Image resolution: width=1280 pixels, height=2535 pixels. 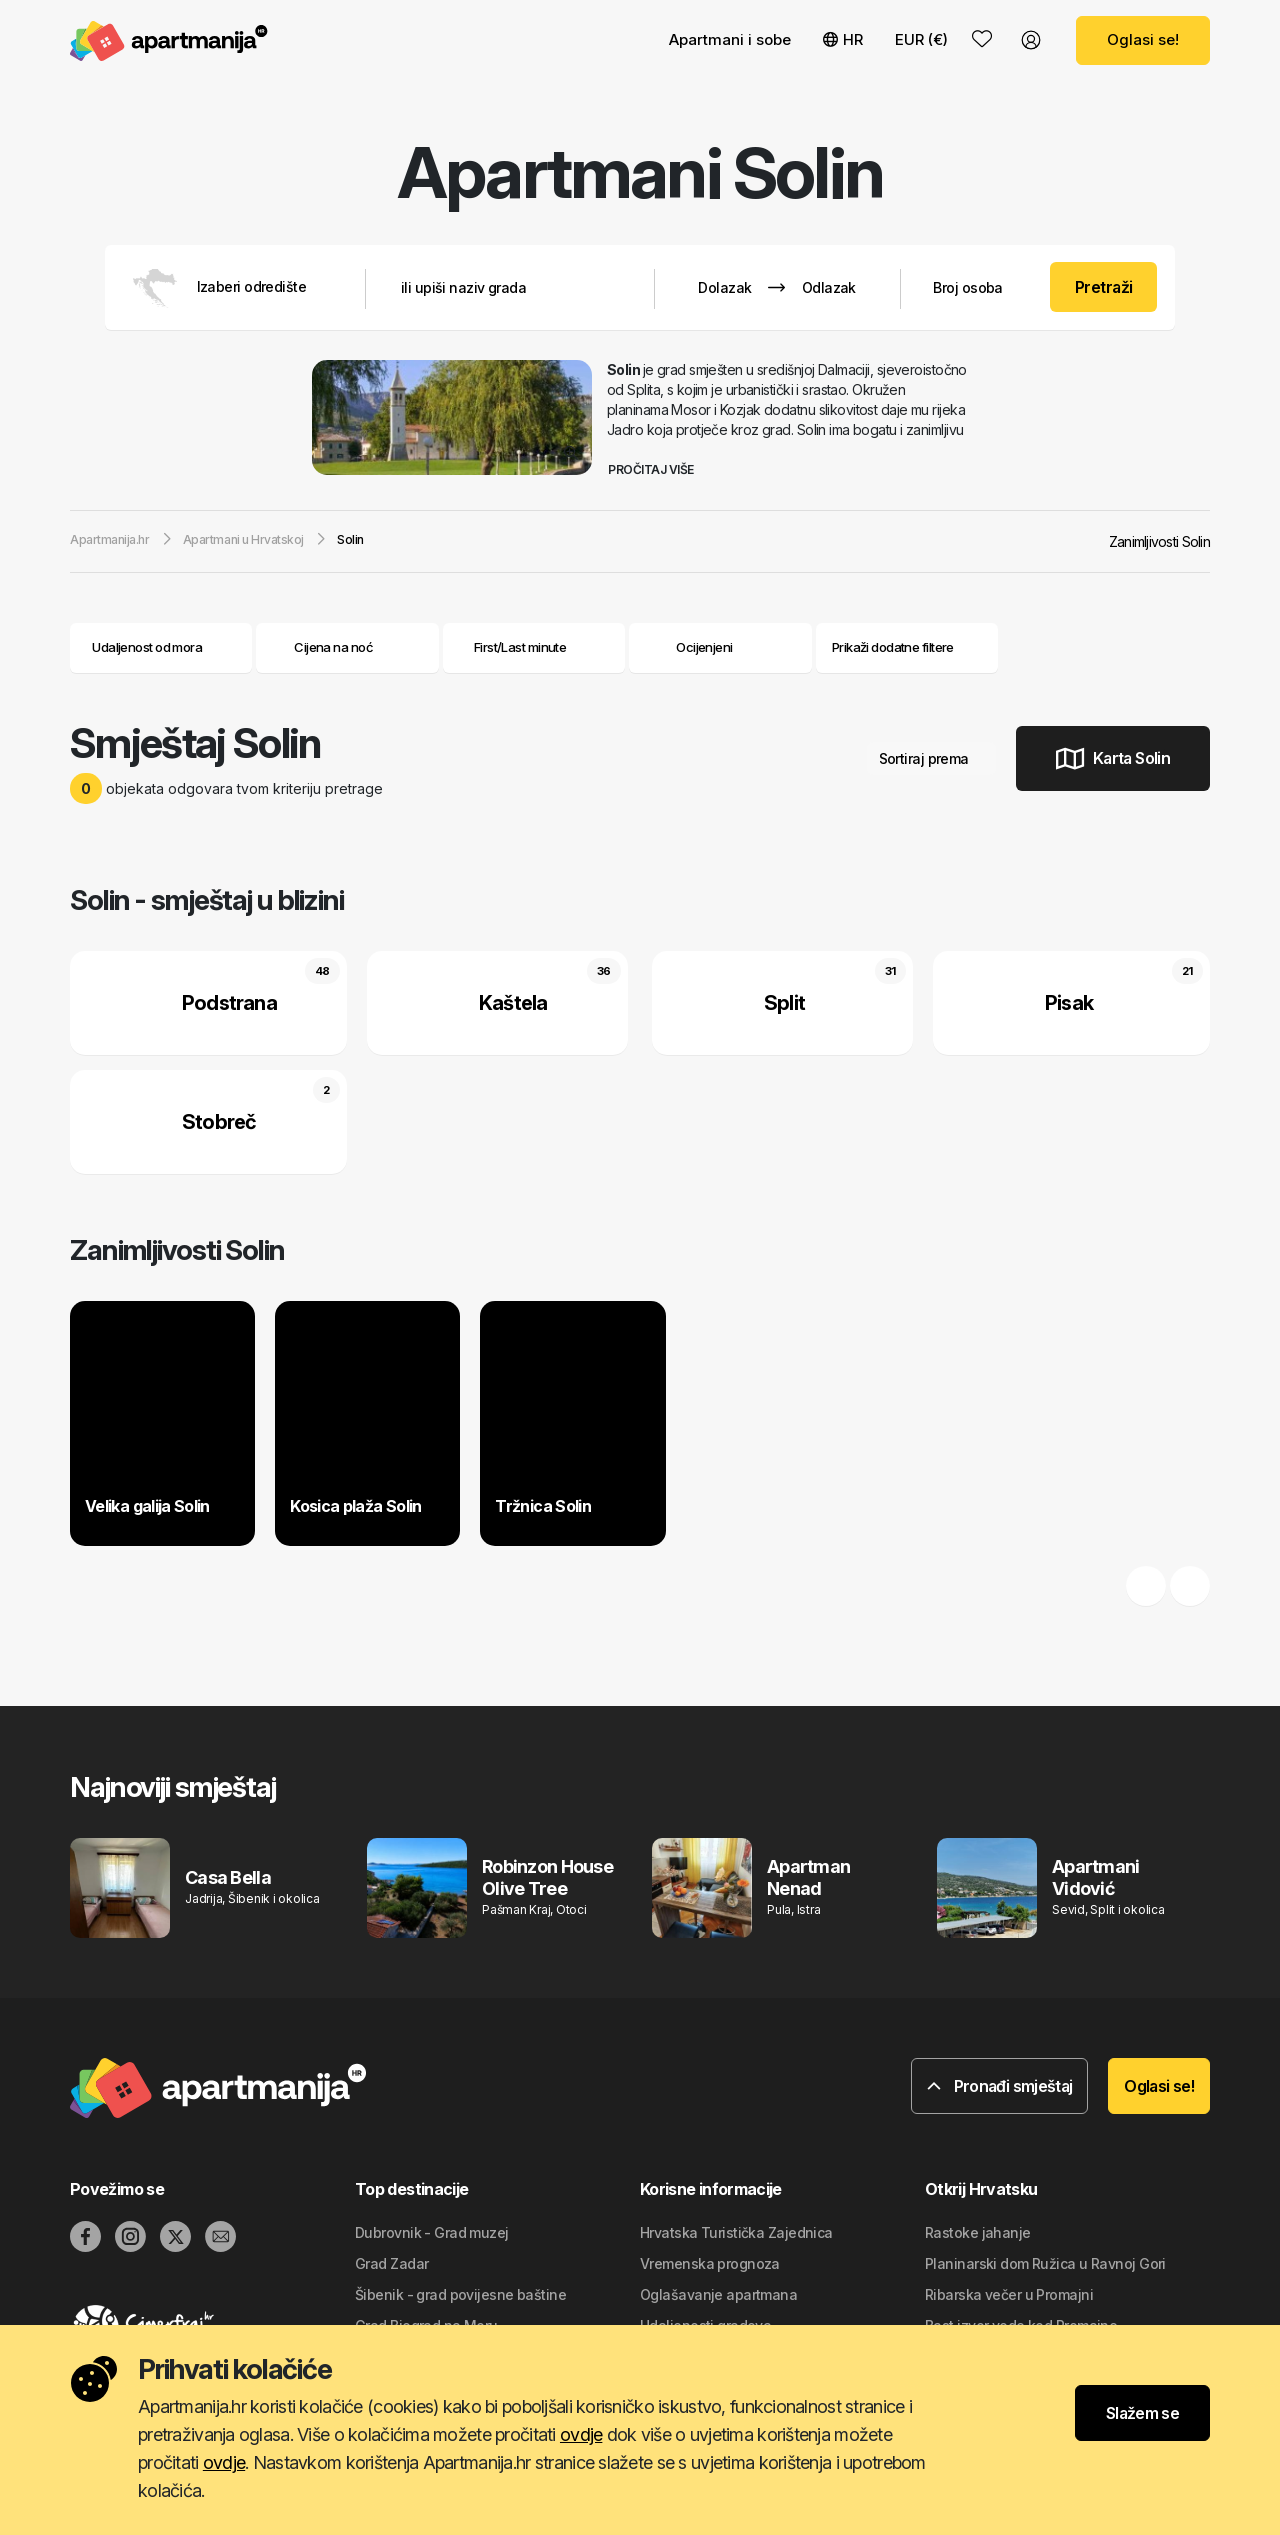 I want to click on Šibenik - grad povijesne baštine, so click(x=460, y=2294).